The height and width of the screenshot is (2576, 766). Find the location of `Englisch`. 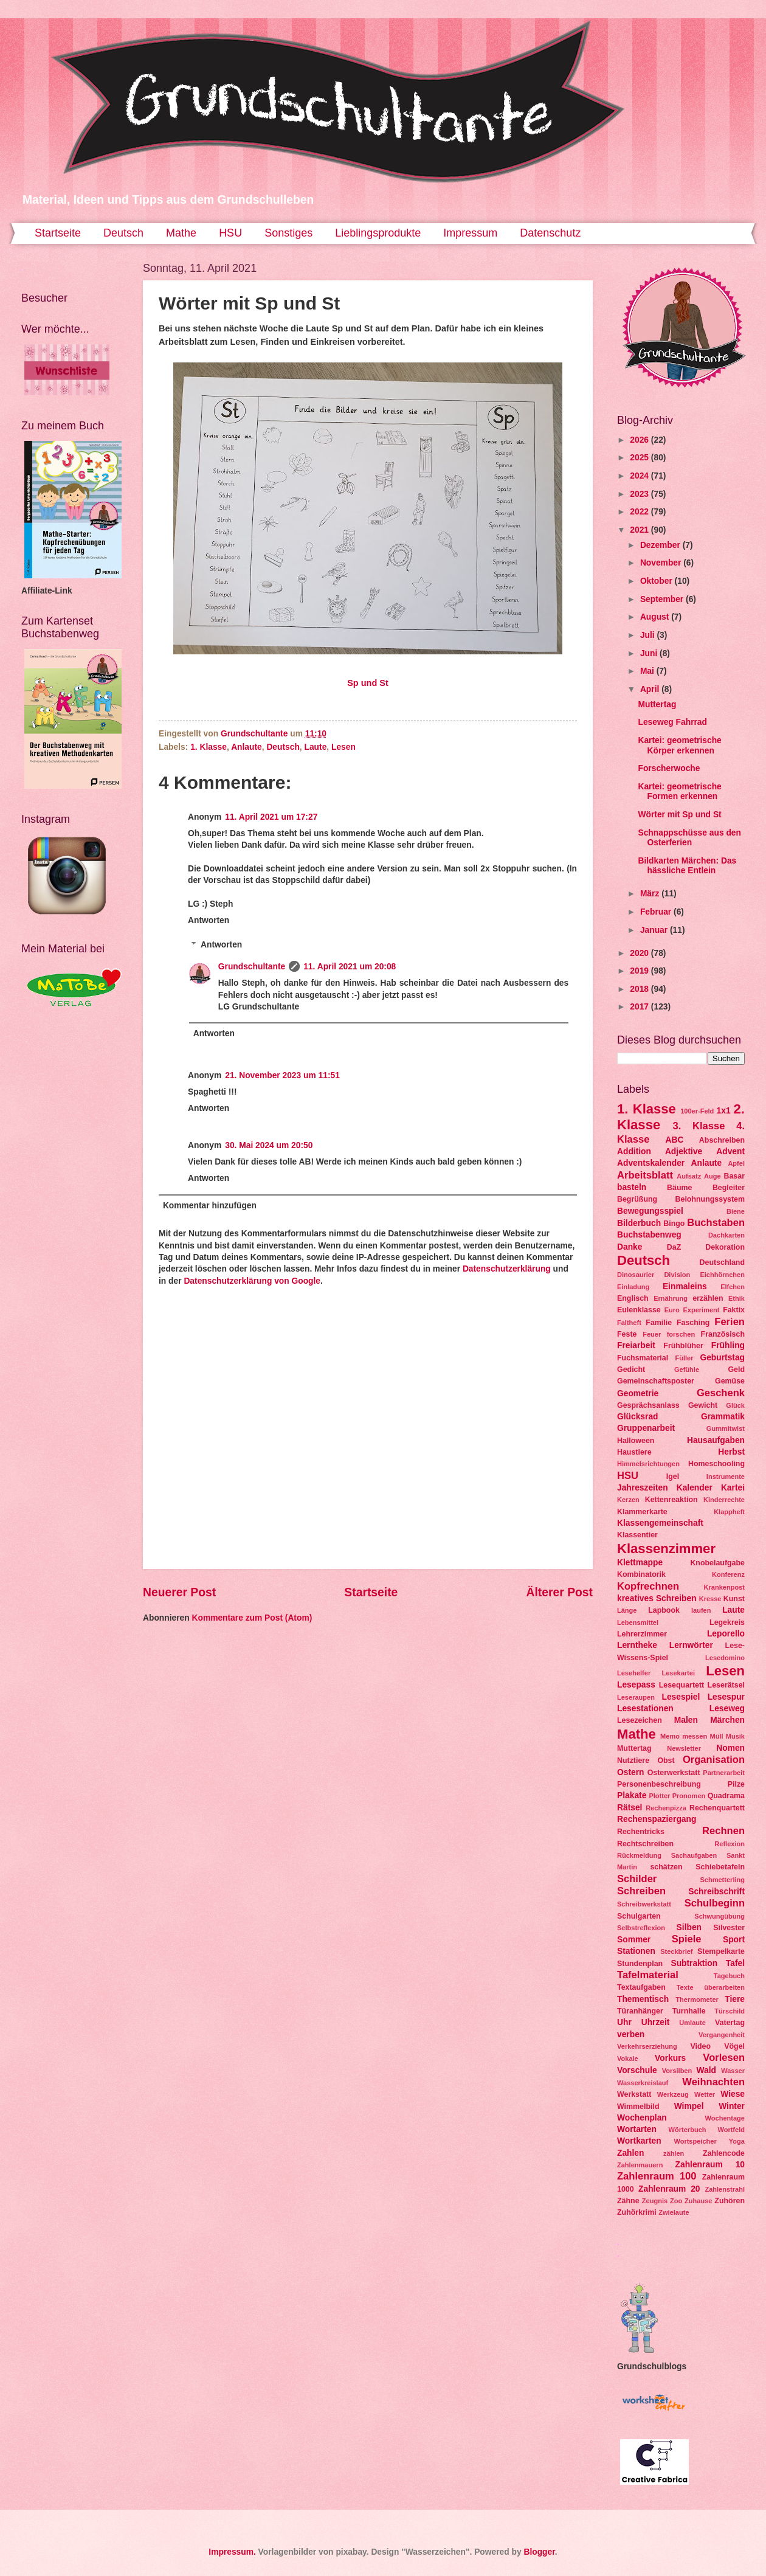

Englisch is located at coordinates (633, 1298).